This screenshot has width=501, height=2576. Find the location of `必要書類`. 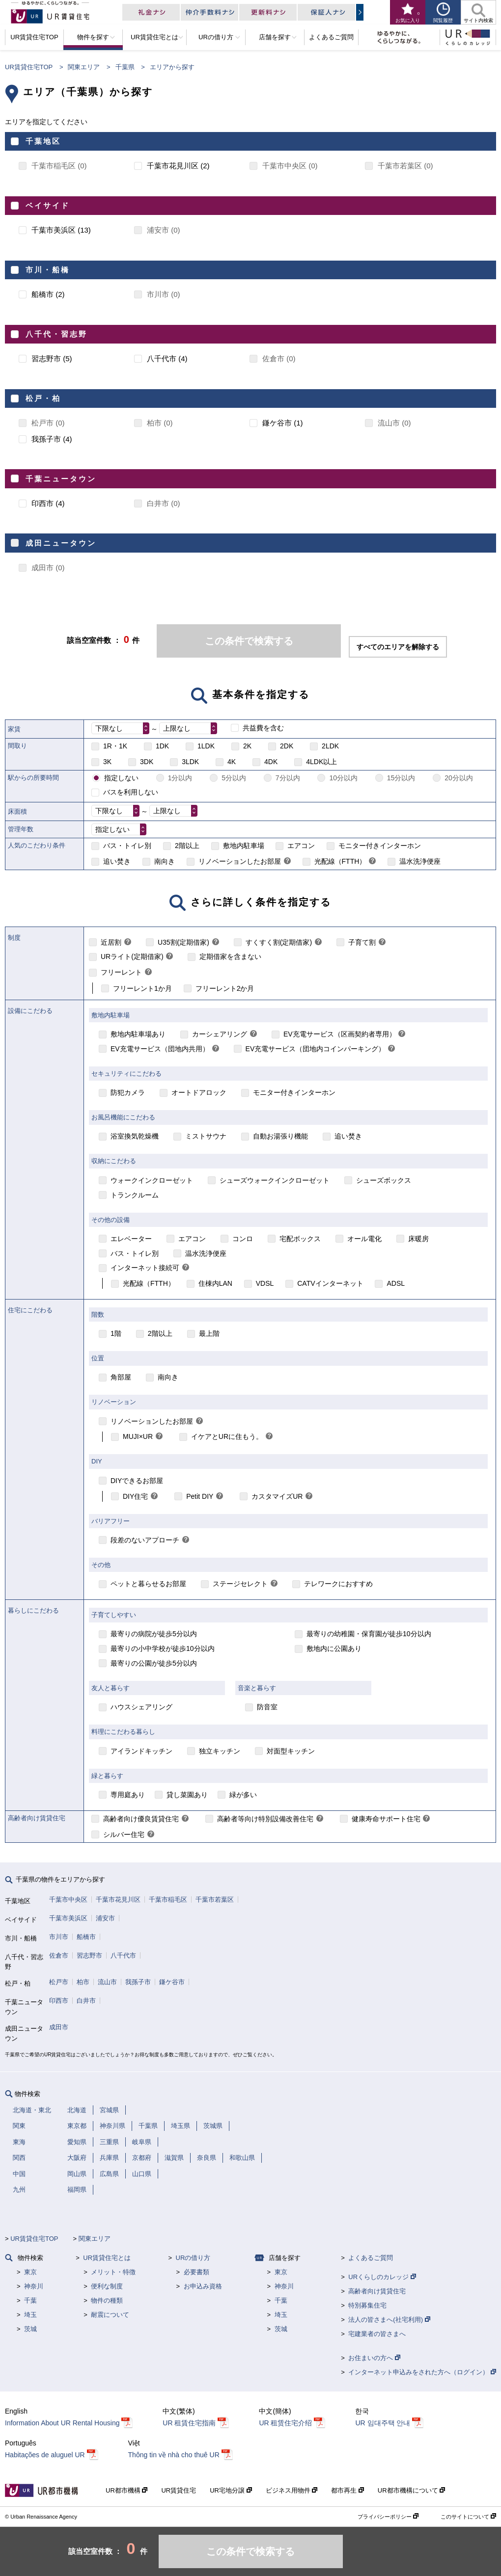

必要書類 is located at coordinates (196, 2272).